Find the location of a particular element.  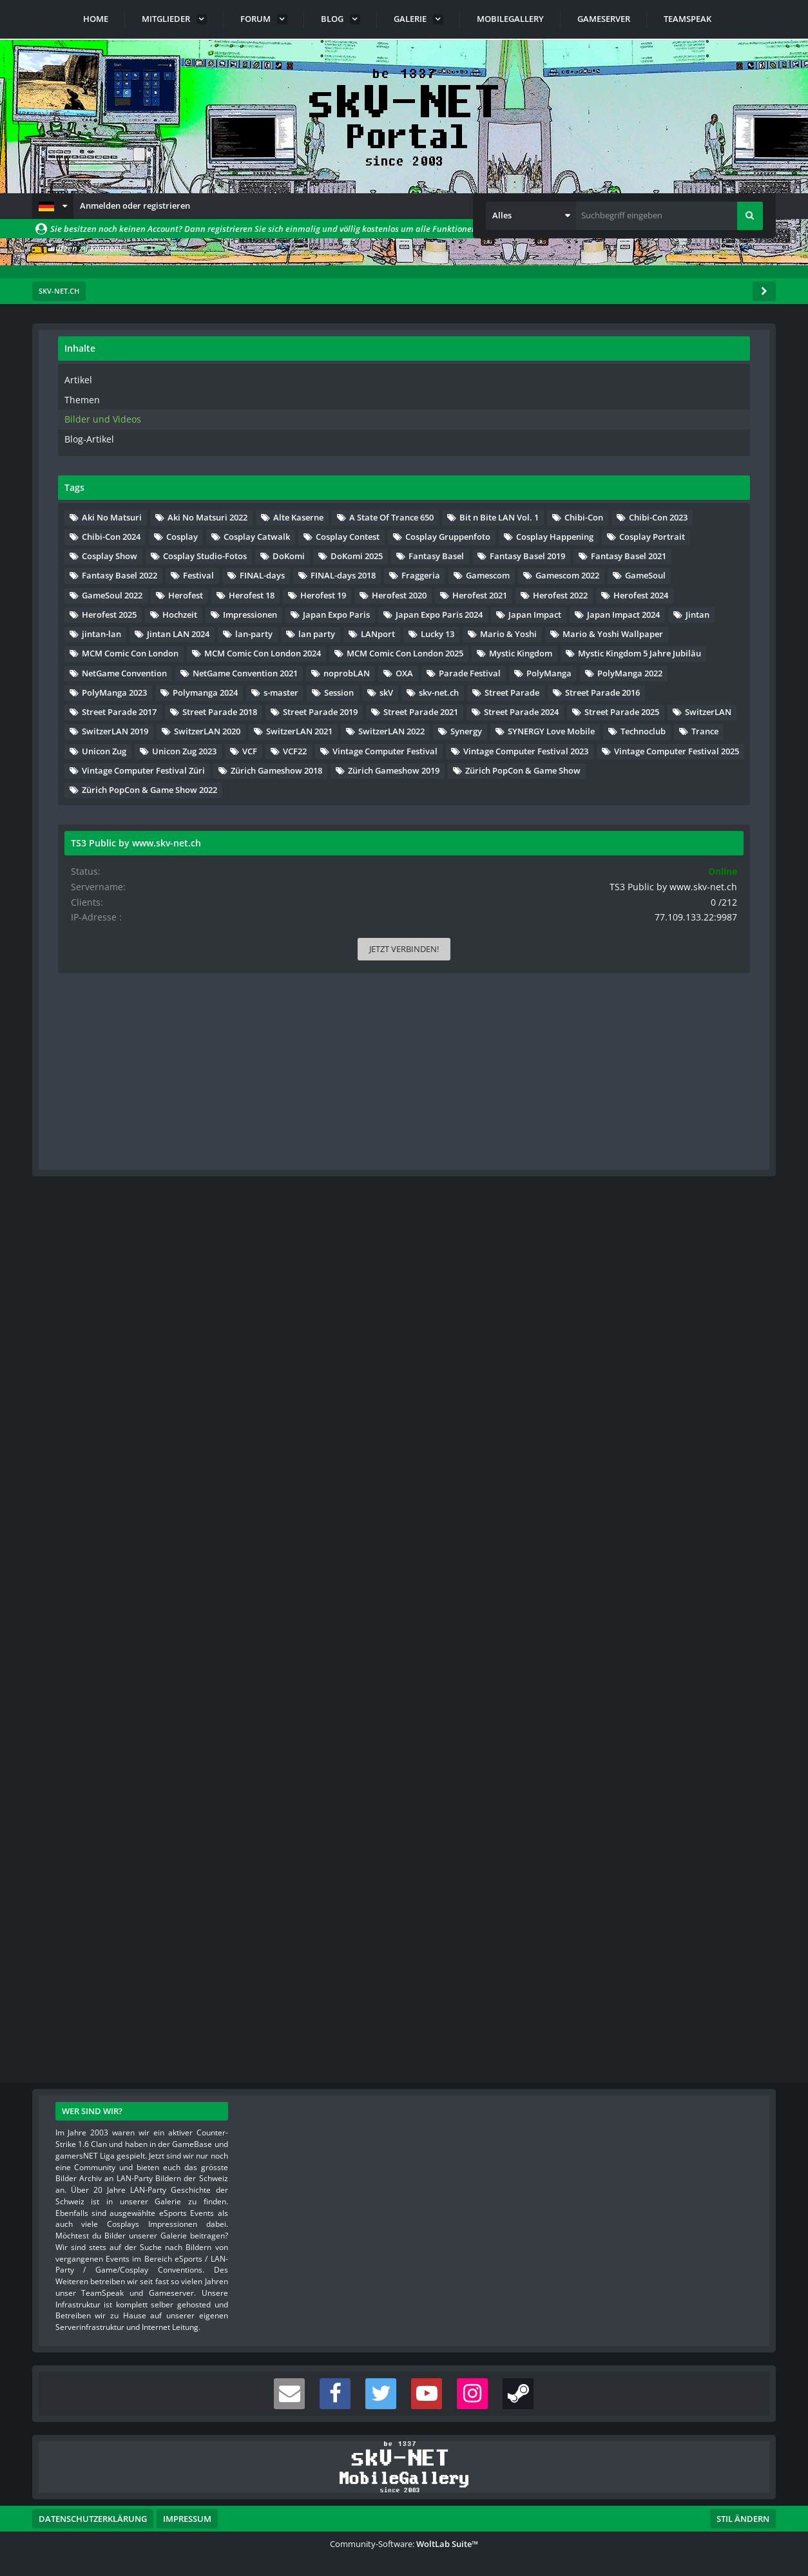

Mario & Yoshi Wallpaper is located at coordinates (650, 1136).